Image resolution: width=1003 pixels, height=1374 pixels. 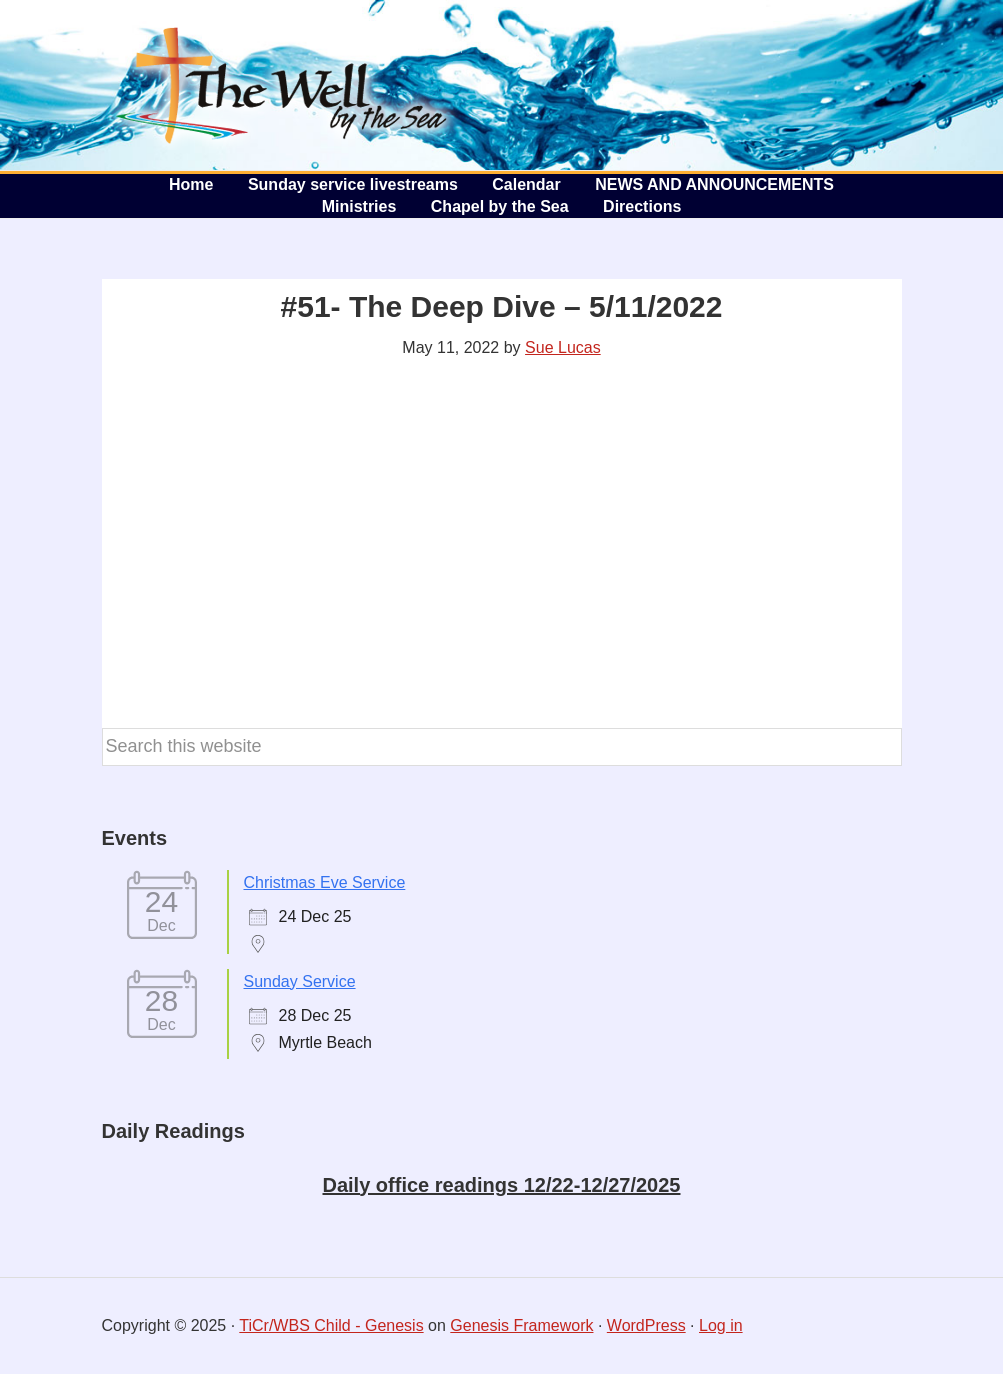 What do you see at coordinates (325, 882) in the screenshot?
I see `Christmas Eve Service` at bounding box center [325, 882].